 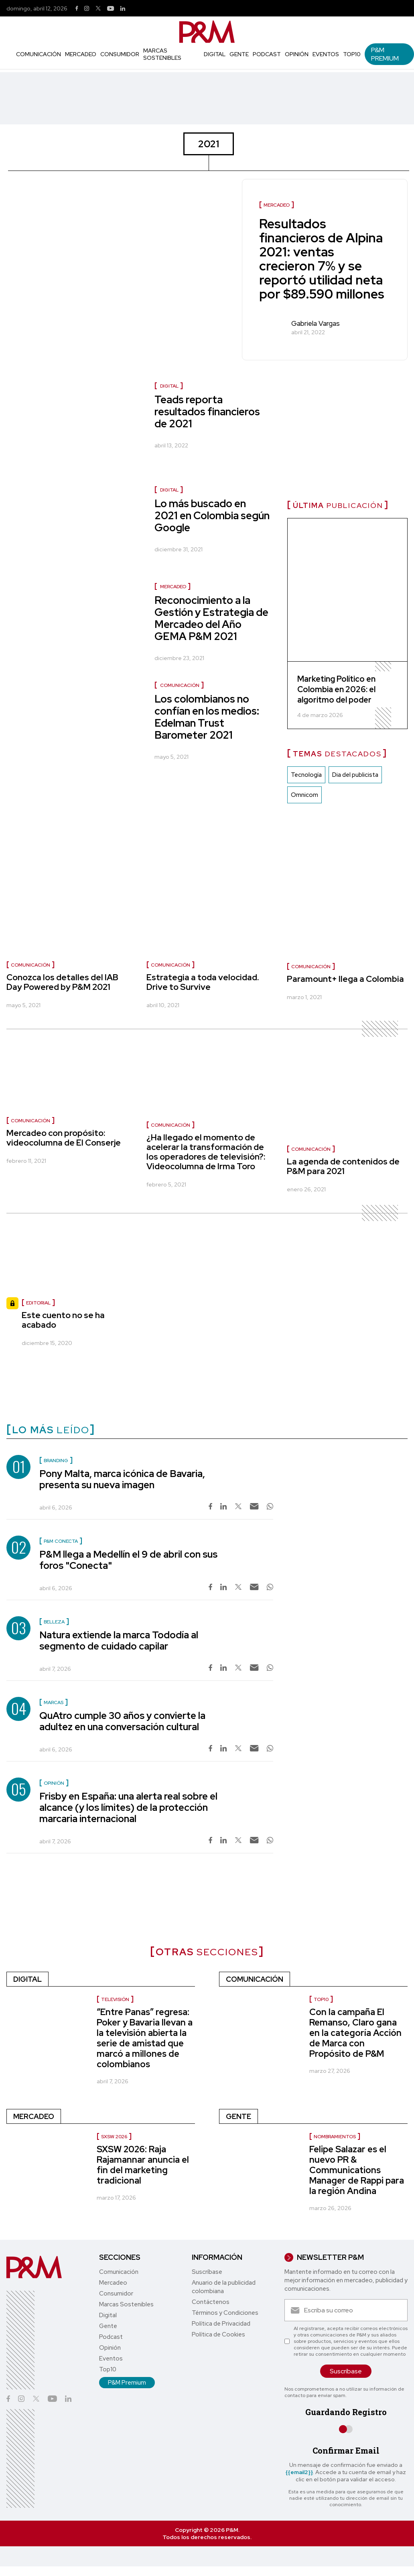 I want to click on Frisby en España: una alerta real sobre el alcance (y los límites) de la protección marcaria internacional, so click(x=128, y=1807).